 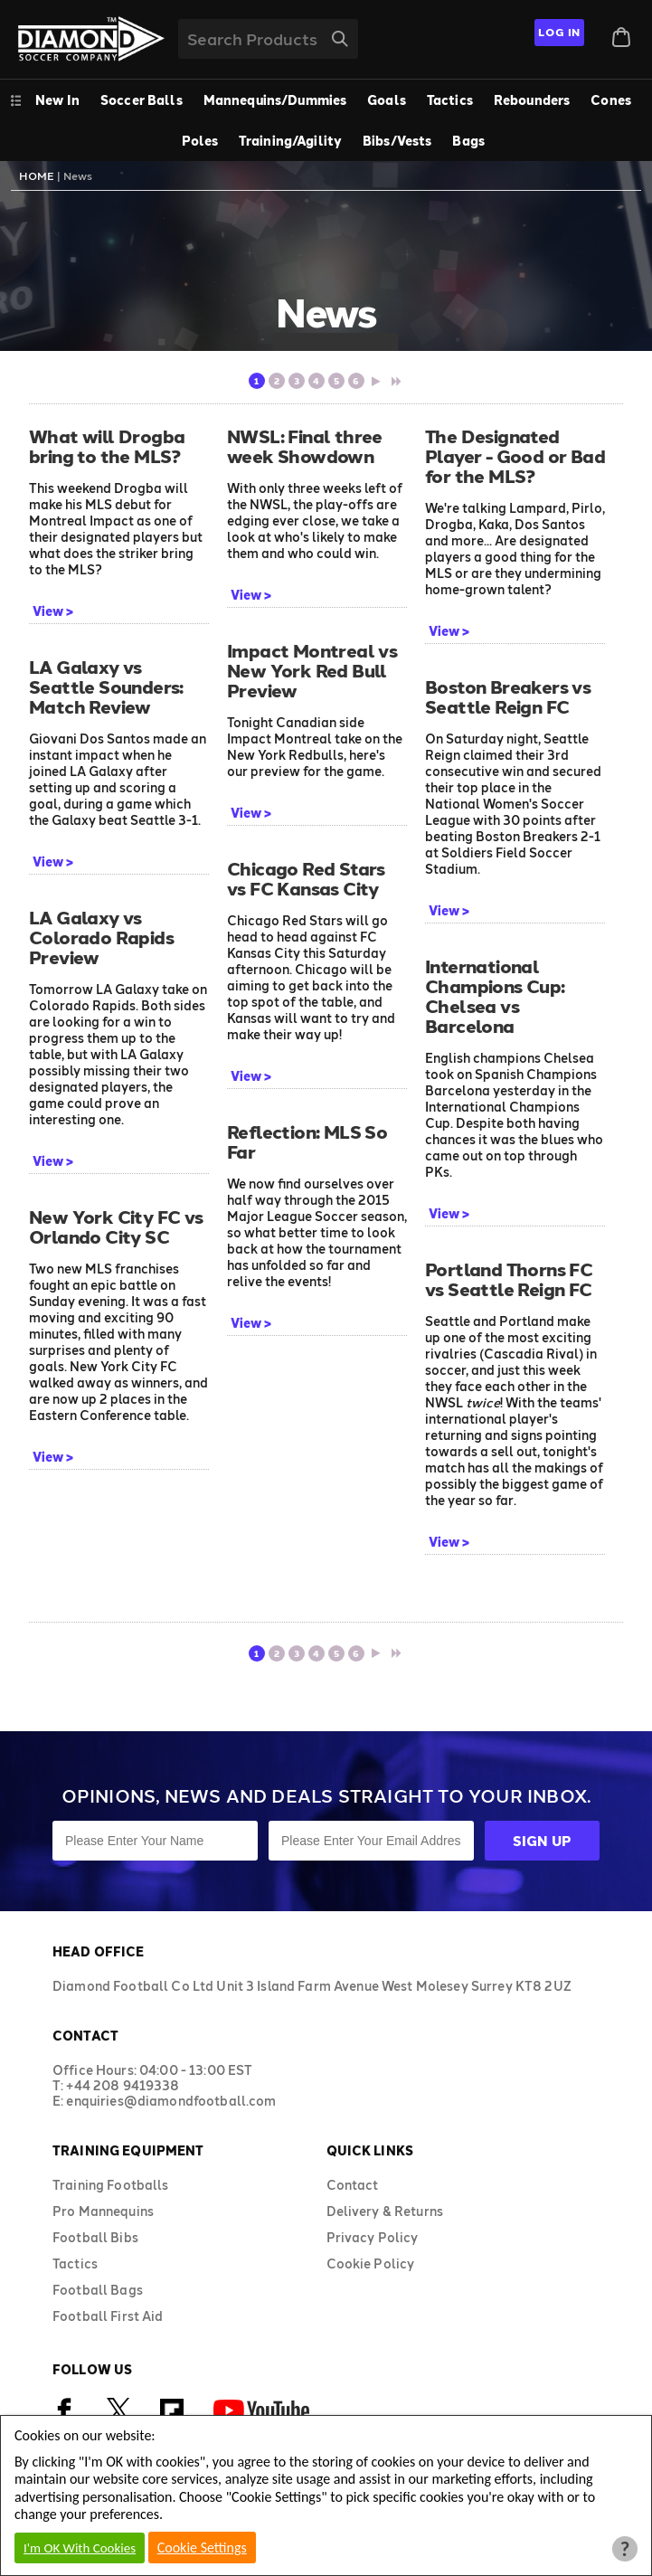 What do you see at coordinates (495, 996) in the screenshot?
I see `International Champions Cup: Chelsea vs Barcelona` at bounding box center [495, 996].